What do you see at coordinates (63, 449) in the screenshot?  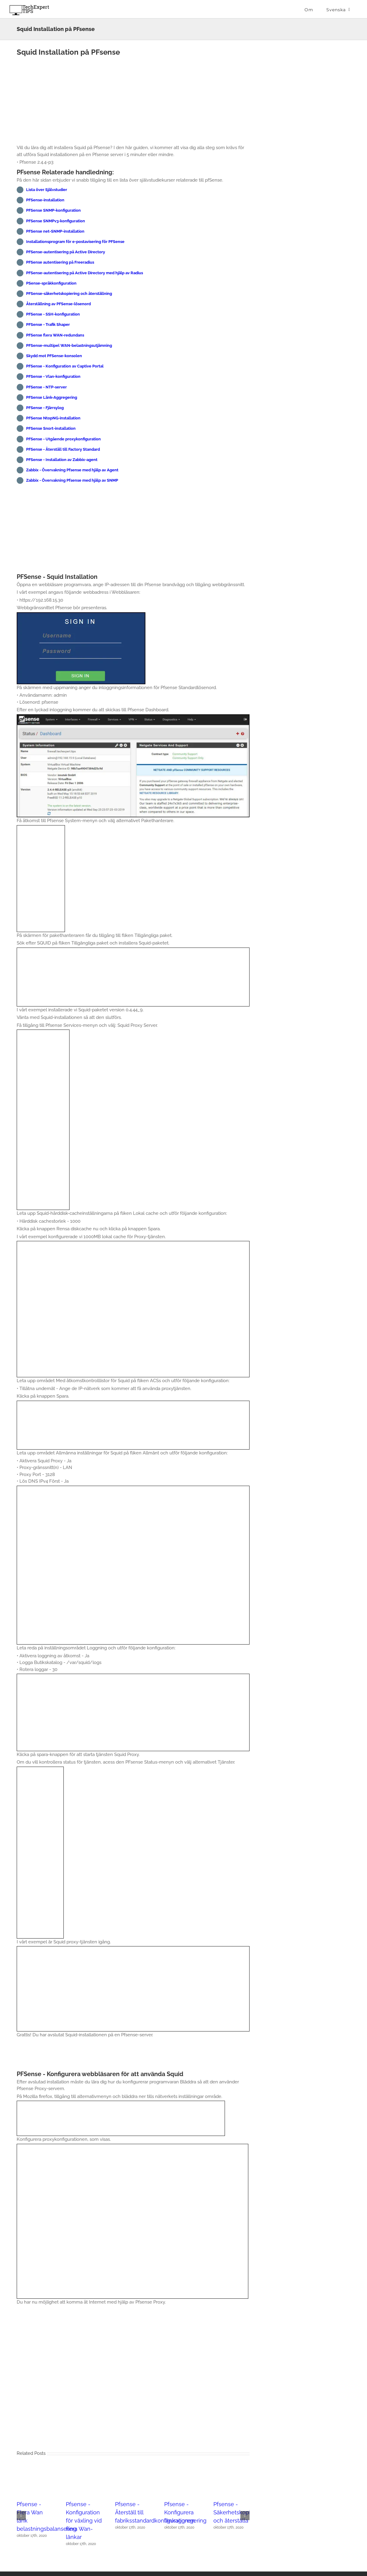 I see `PFSense - Återställ till Factory Standard` at bounding box center [63, 449].